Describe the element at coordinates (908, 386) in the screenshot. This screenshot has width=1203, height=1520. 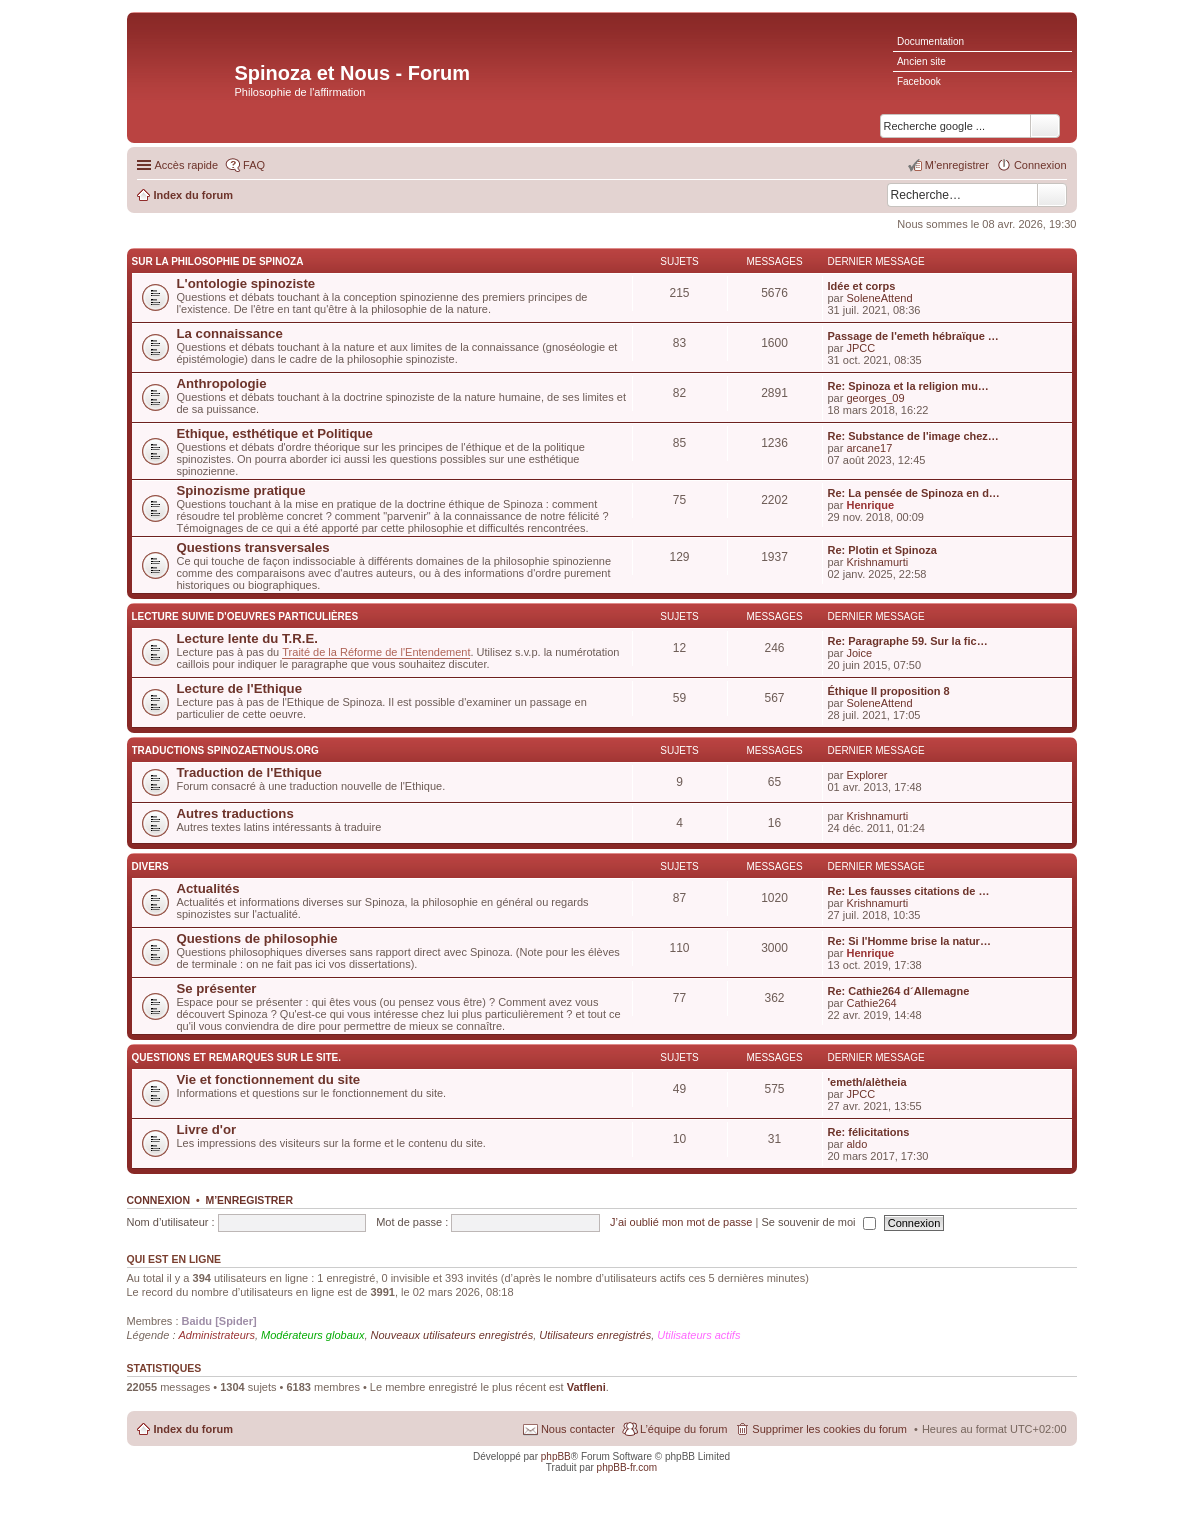
I see `Re: Spinoza et la religion mu…` at that location.